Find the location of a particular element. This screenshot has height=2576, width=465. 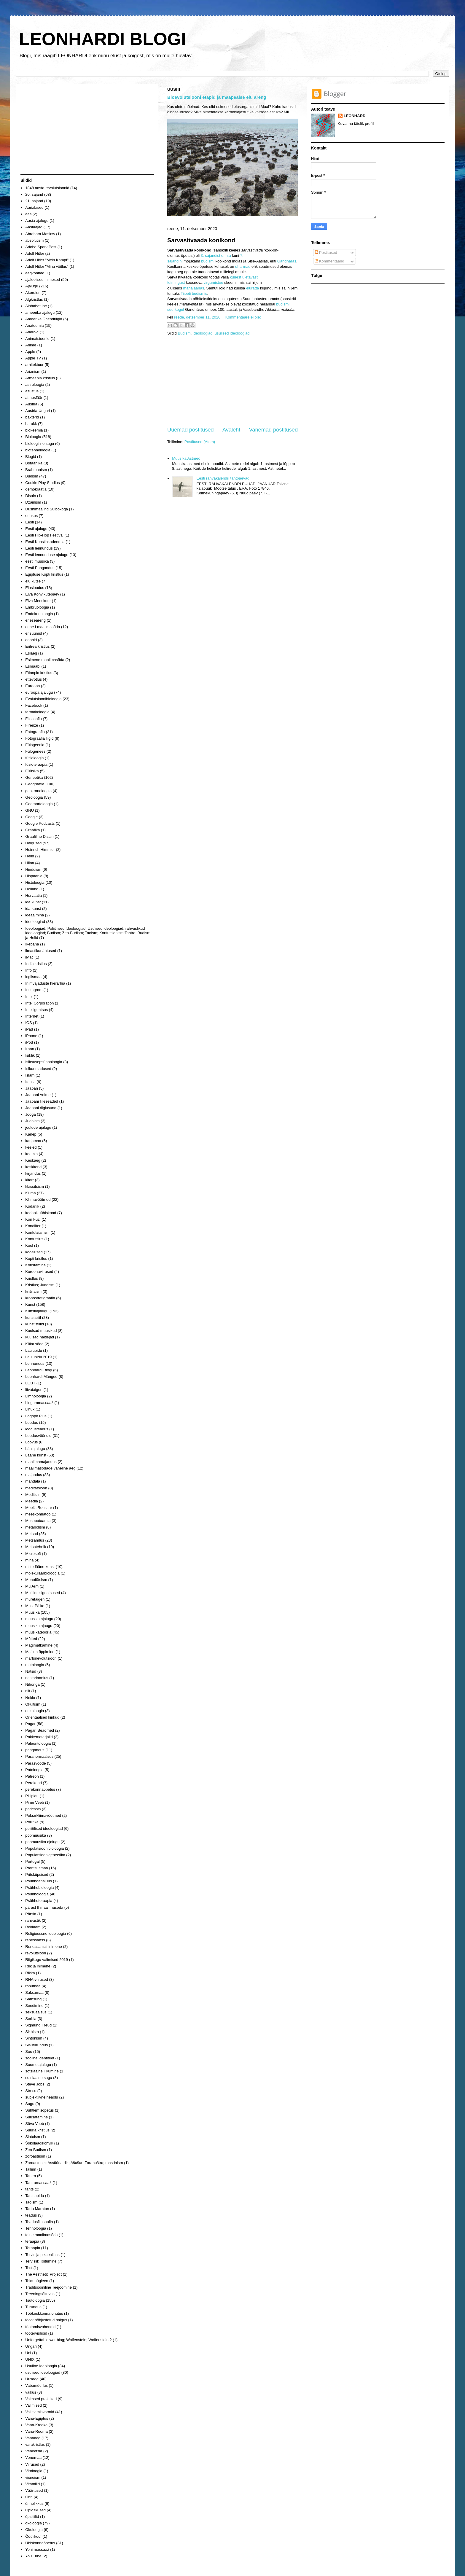

atmosfäär is located at coordinates (33, 397).